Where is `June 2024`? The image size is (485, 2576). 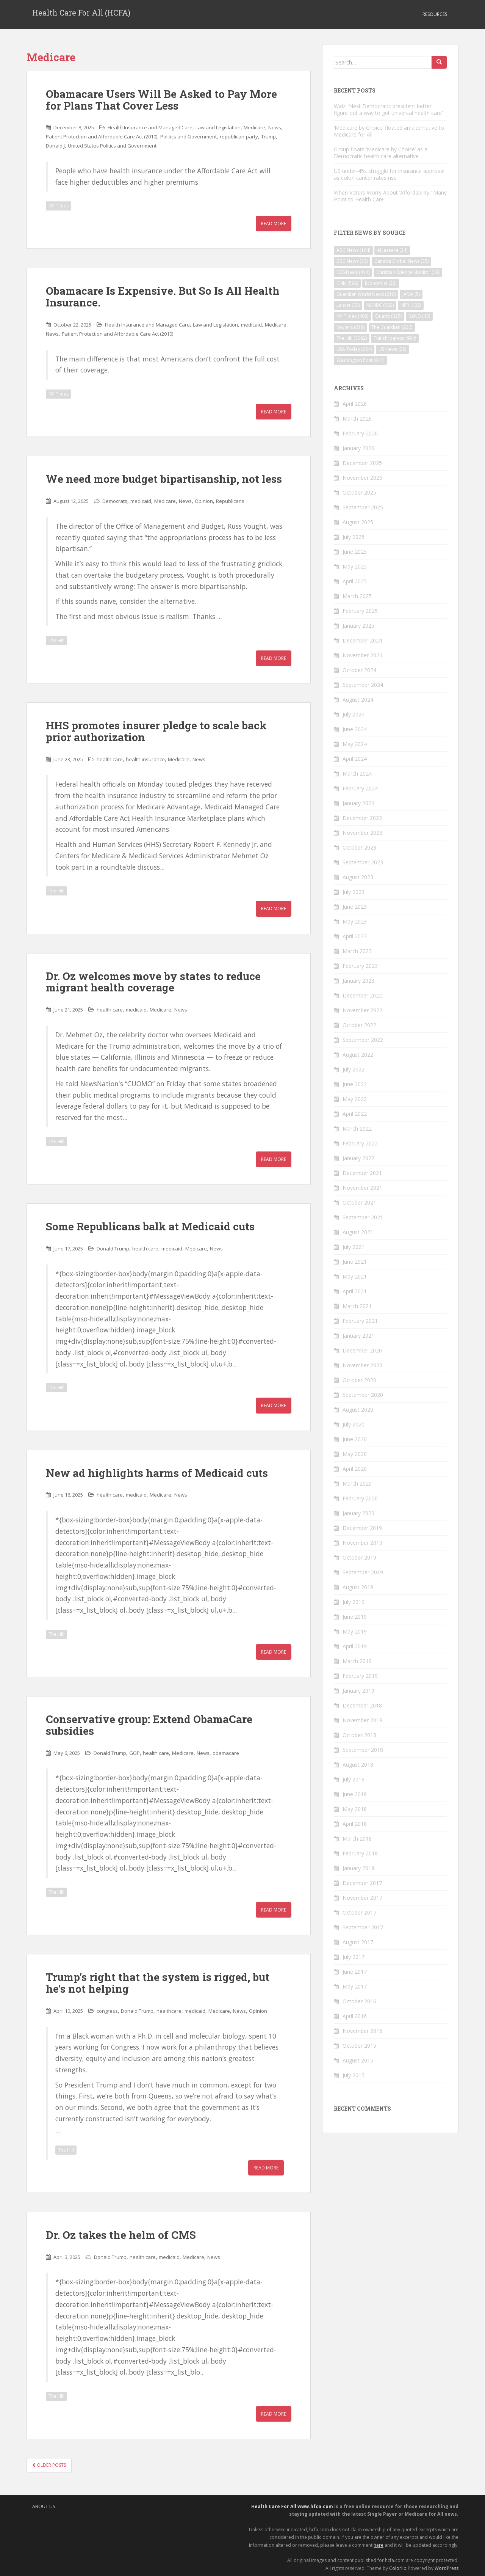
June 2024 is located at coordinates (355, 729).